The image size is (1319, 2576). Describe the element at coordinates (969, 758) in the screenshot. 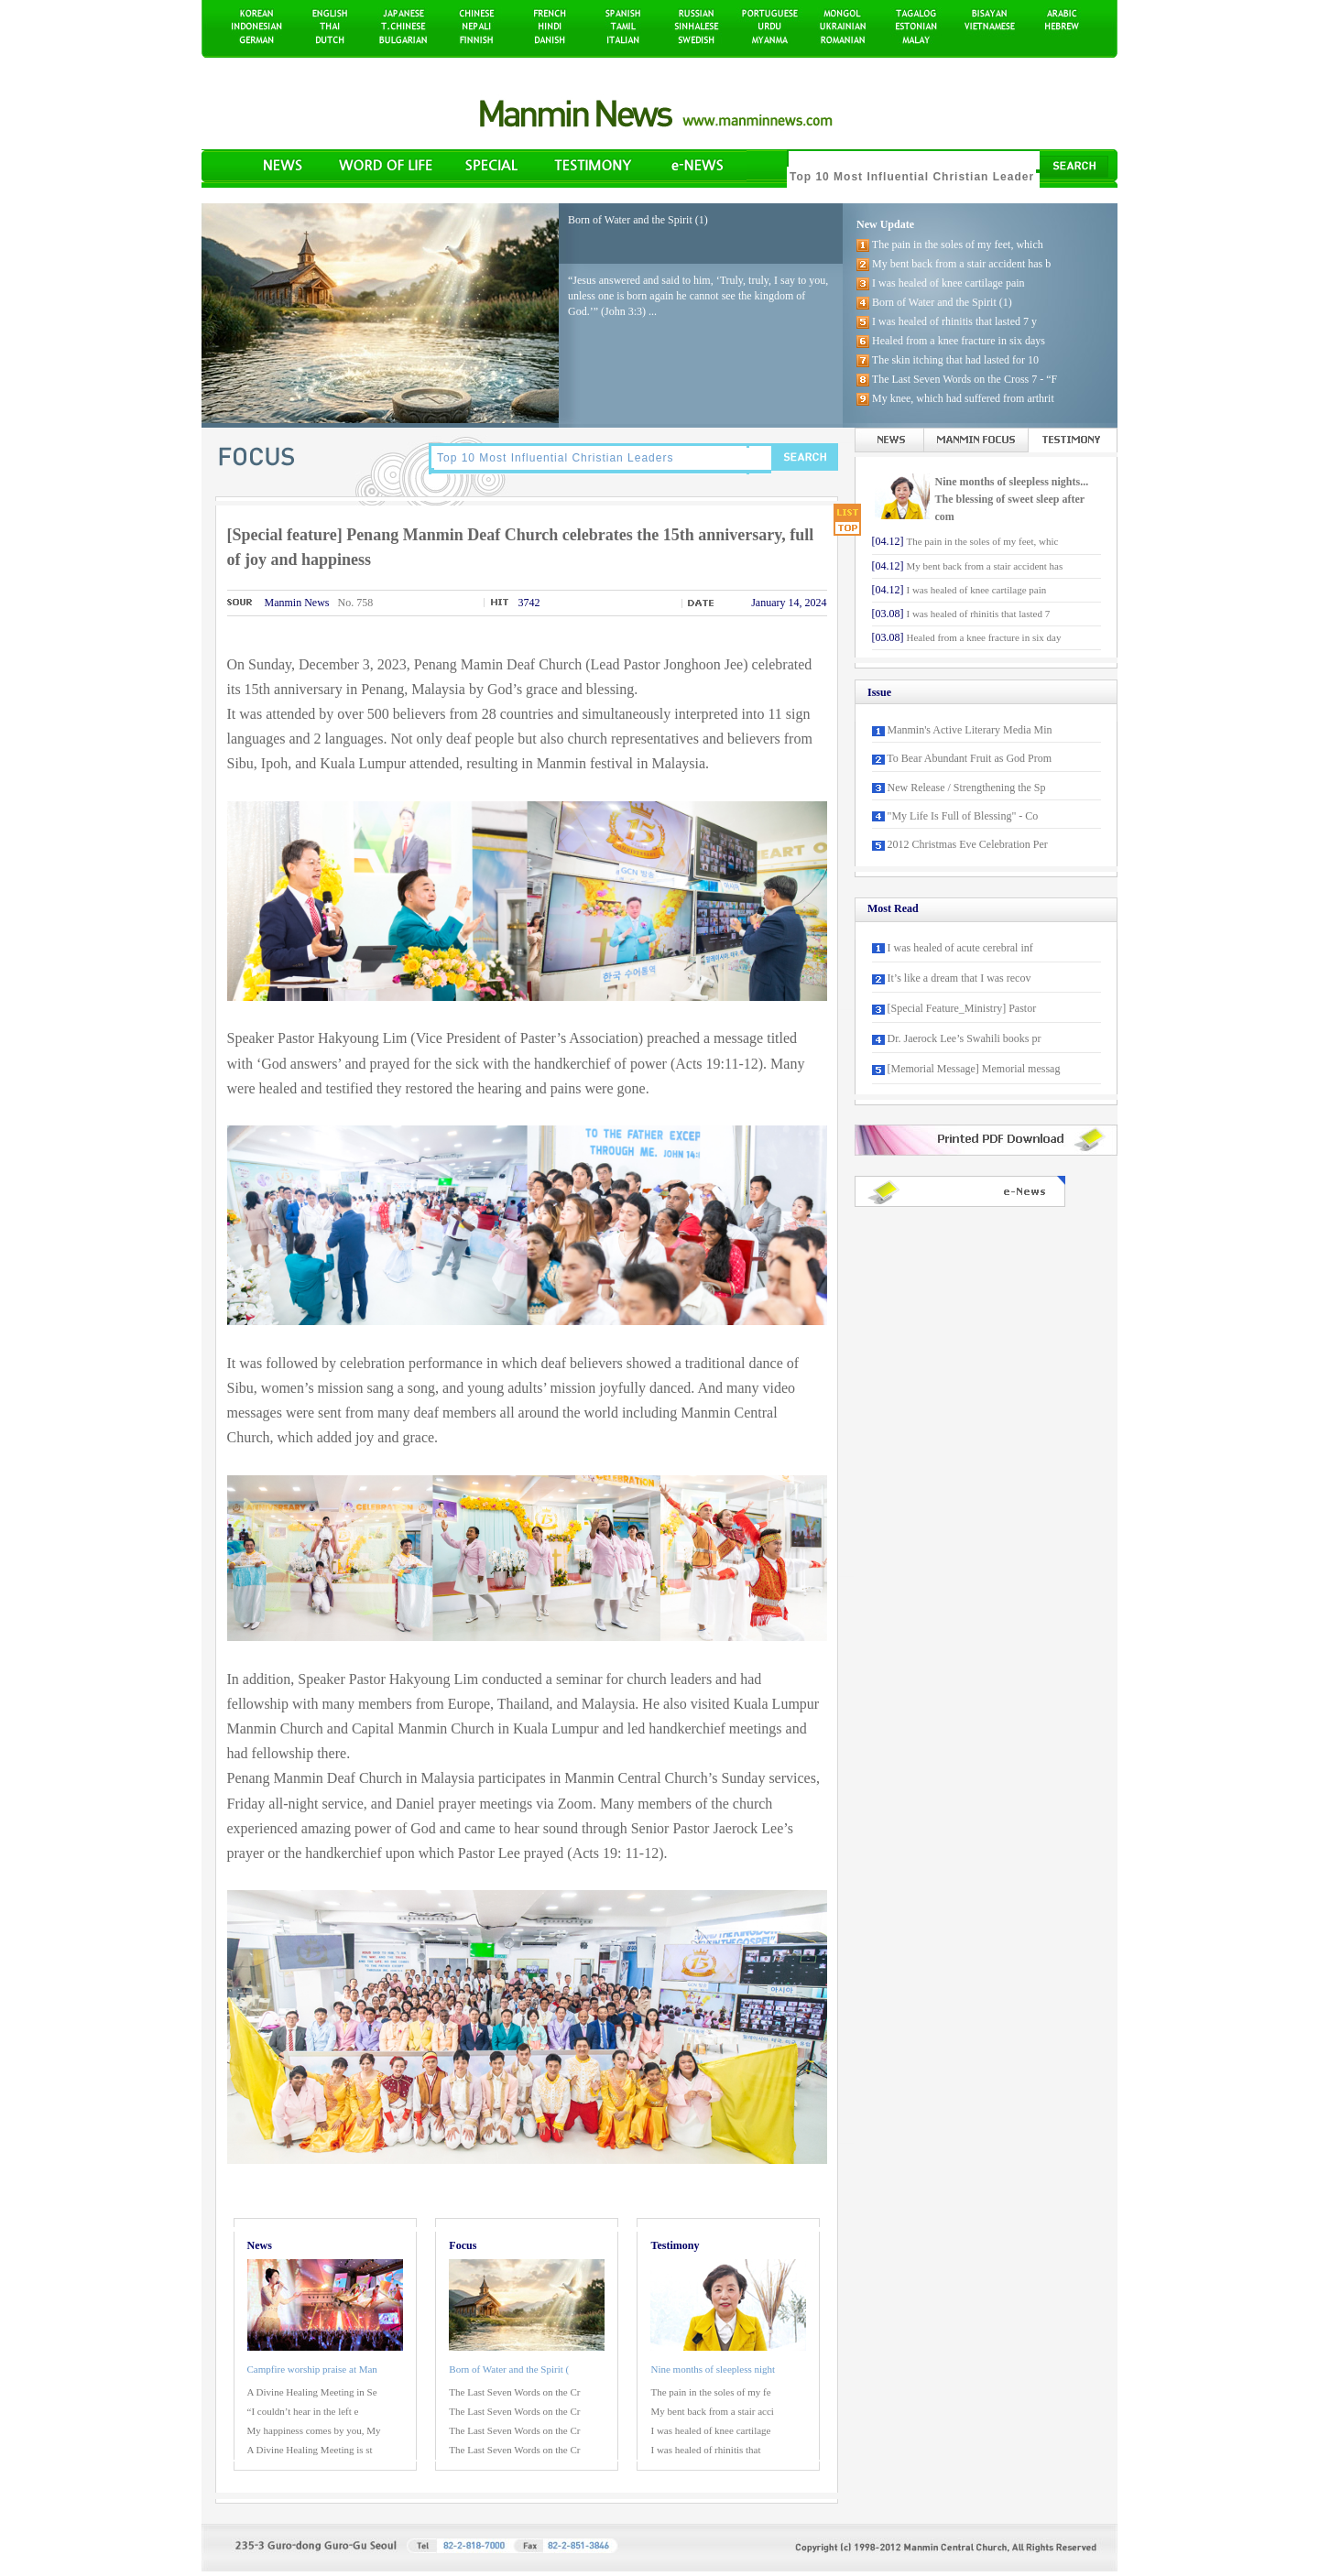

I see `To Bear Abundant Fruit as God Prom` at that location.